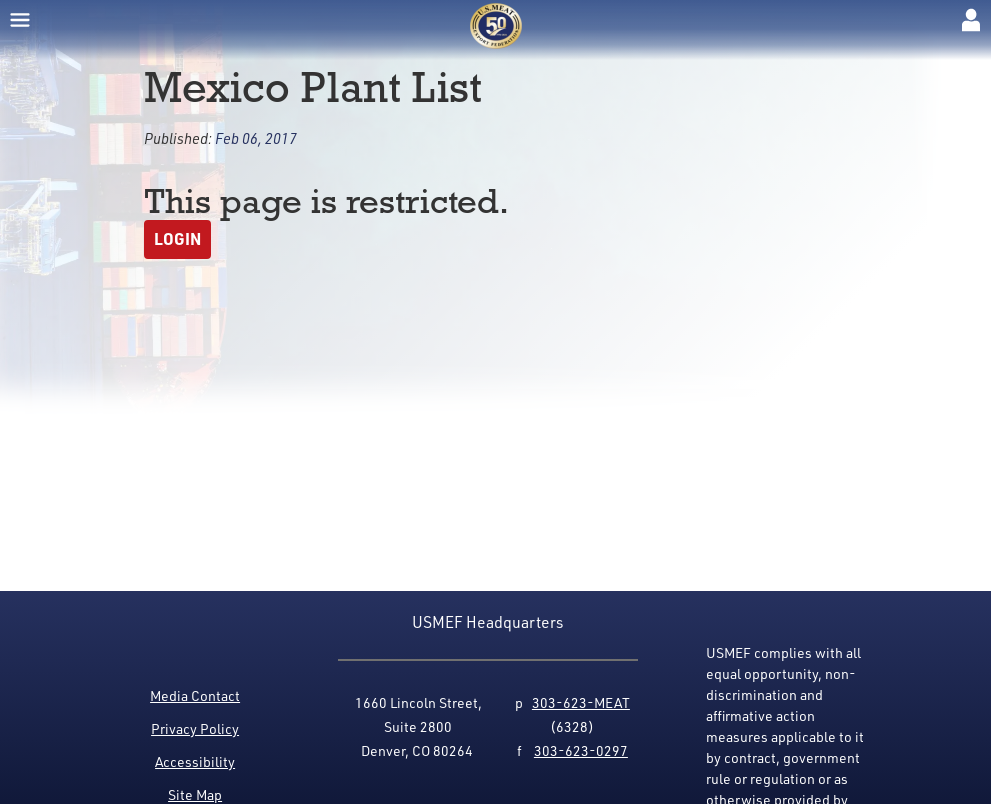 Image resolution: width=991 pixels, height=804 pixels. I want to click on Accessibility, so click(195, 761).